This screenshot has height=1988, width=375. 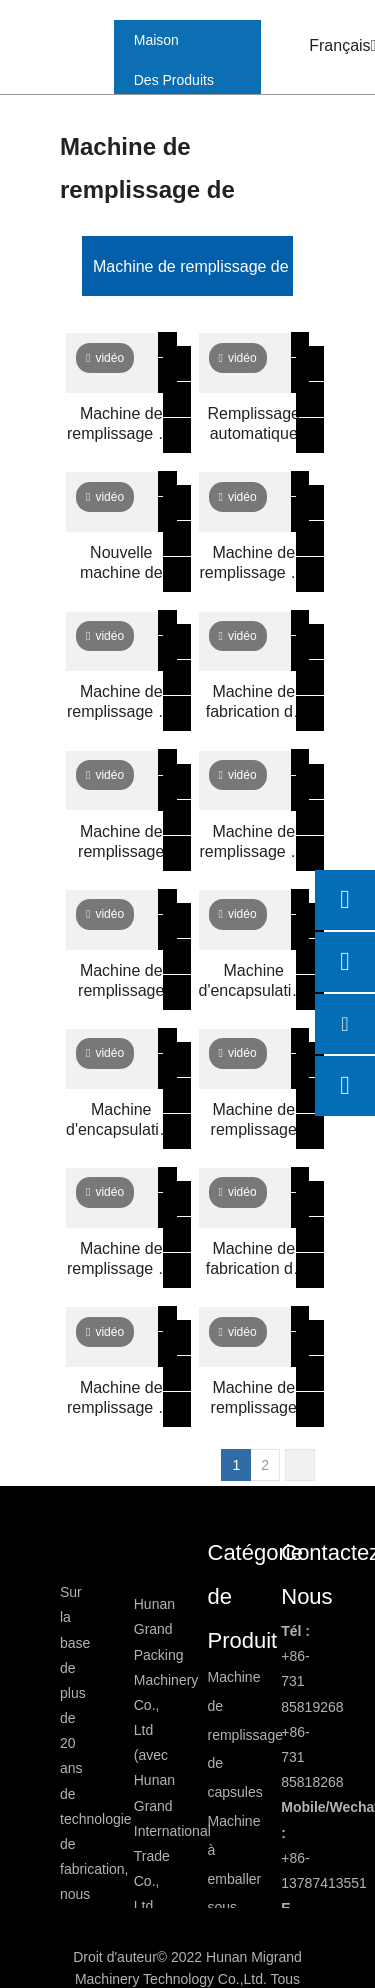 What do you see at coordinates (254, 1120) in the screenshot?
I see `Machine de remplissage automatique de capsules NJP7500` at bounding box center [254, 1120].